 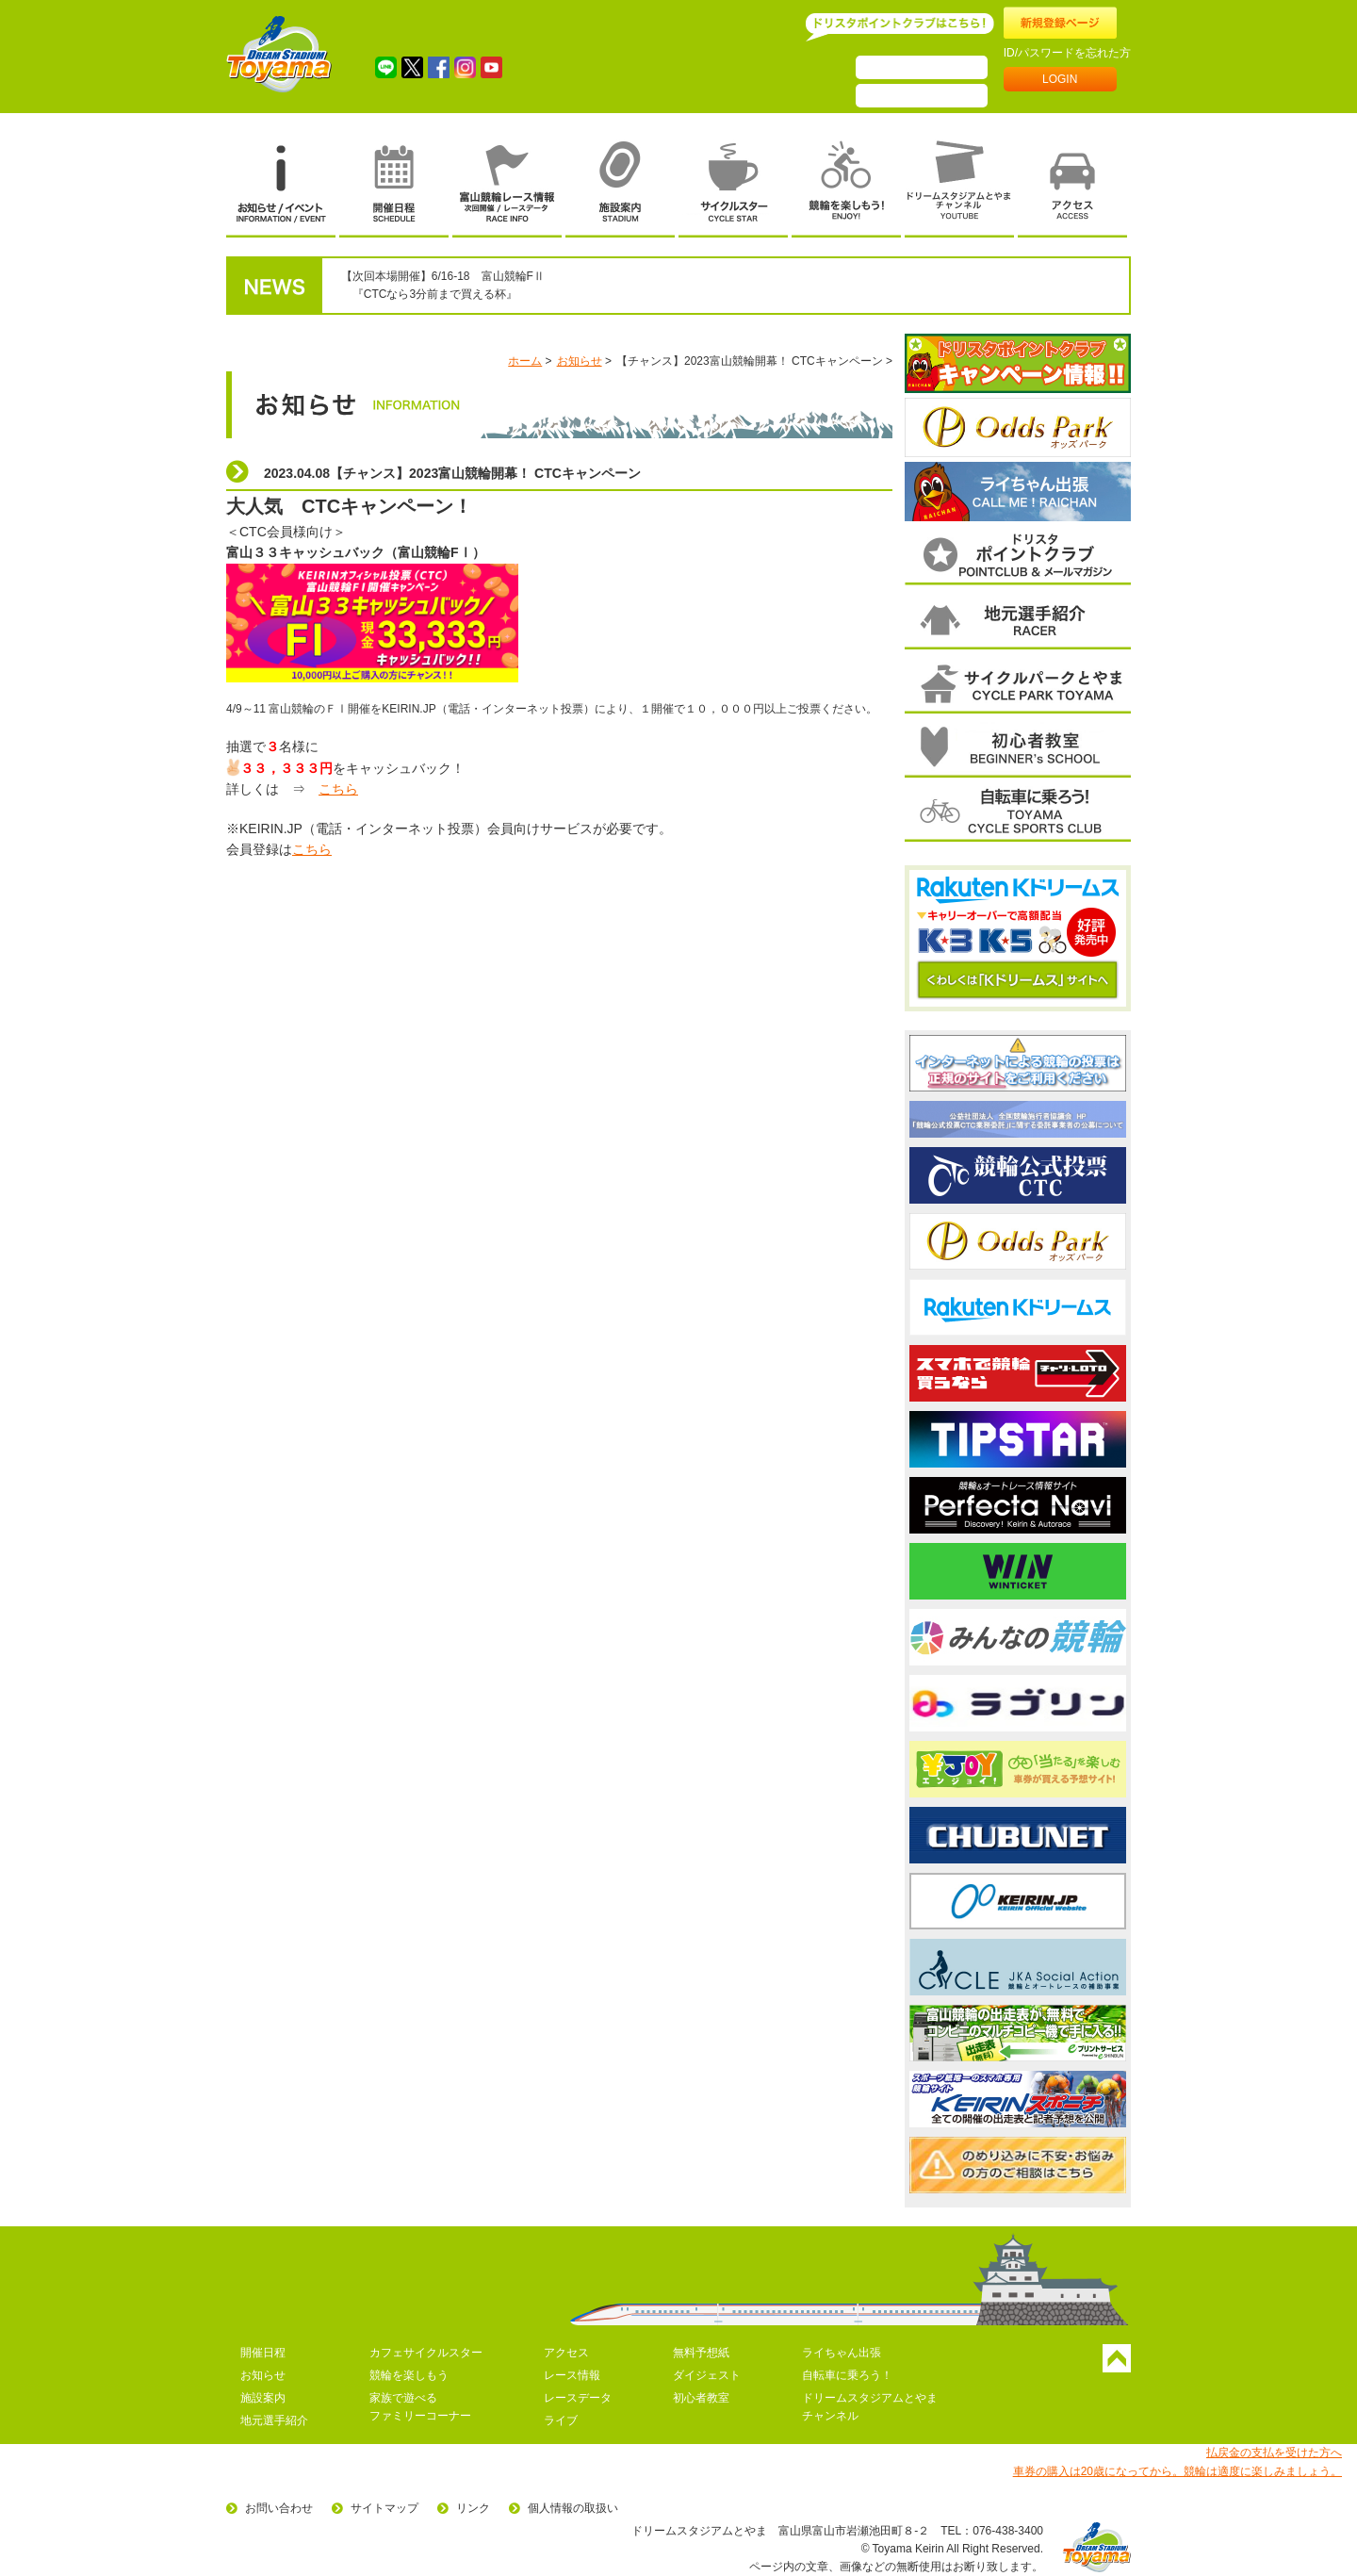 What do you see at coordinates (338, 788) in the screenshot?
I see `こちら` at bounding box center [338, 788].